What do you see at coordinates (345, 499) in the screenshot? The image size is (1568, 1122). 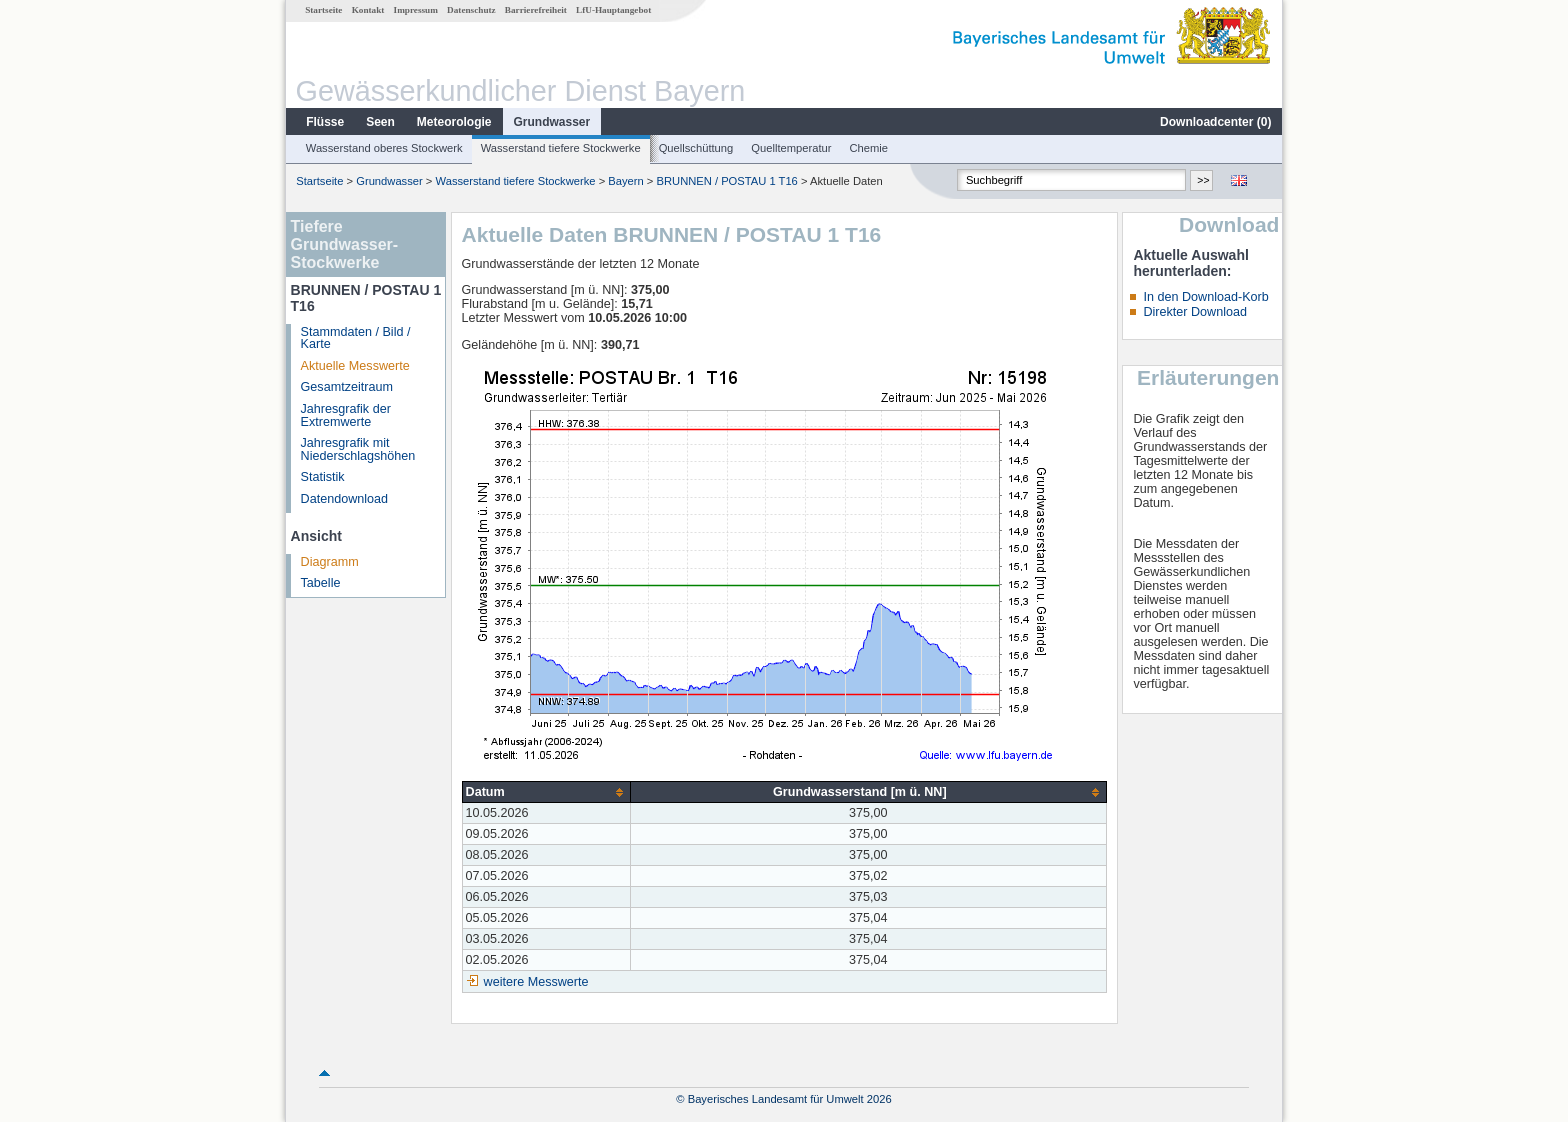 I see `Datendownload` at bounding box center [345, 499].